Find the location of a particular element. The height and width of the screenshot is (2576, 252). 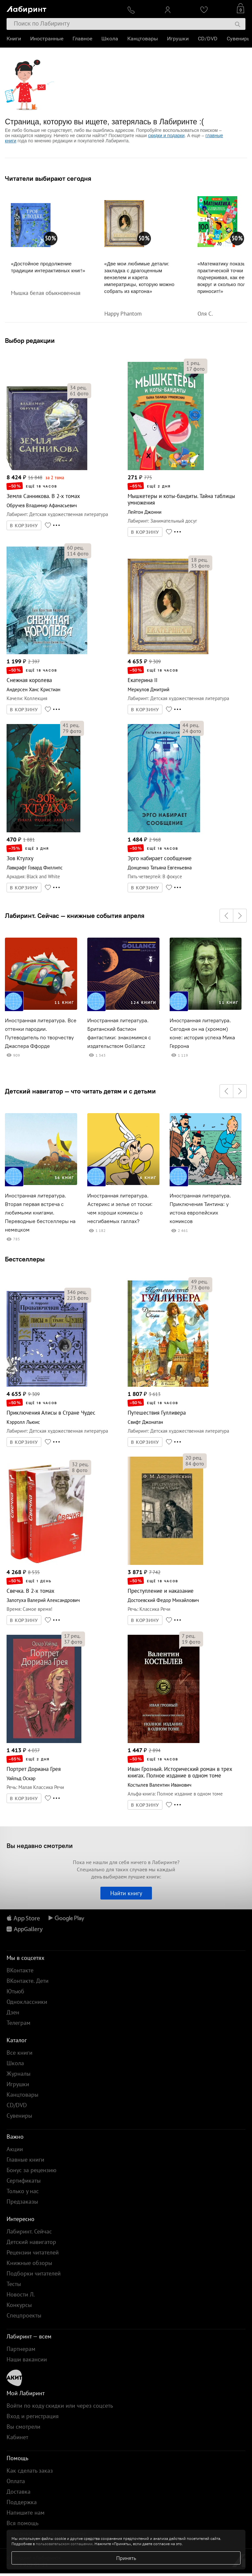

Канцтовары is located at coordinates (142, 38).